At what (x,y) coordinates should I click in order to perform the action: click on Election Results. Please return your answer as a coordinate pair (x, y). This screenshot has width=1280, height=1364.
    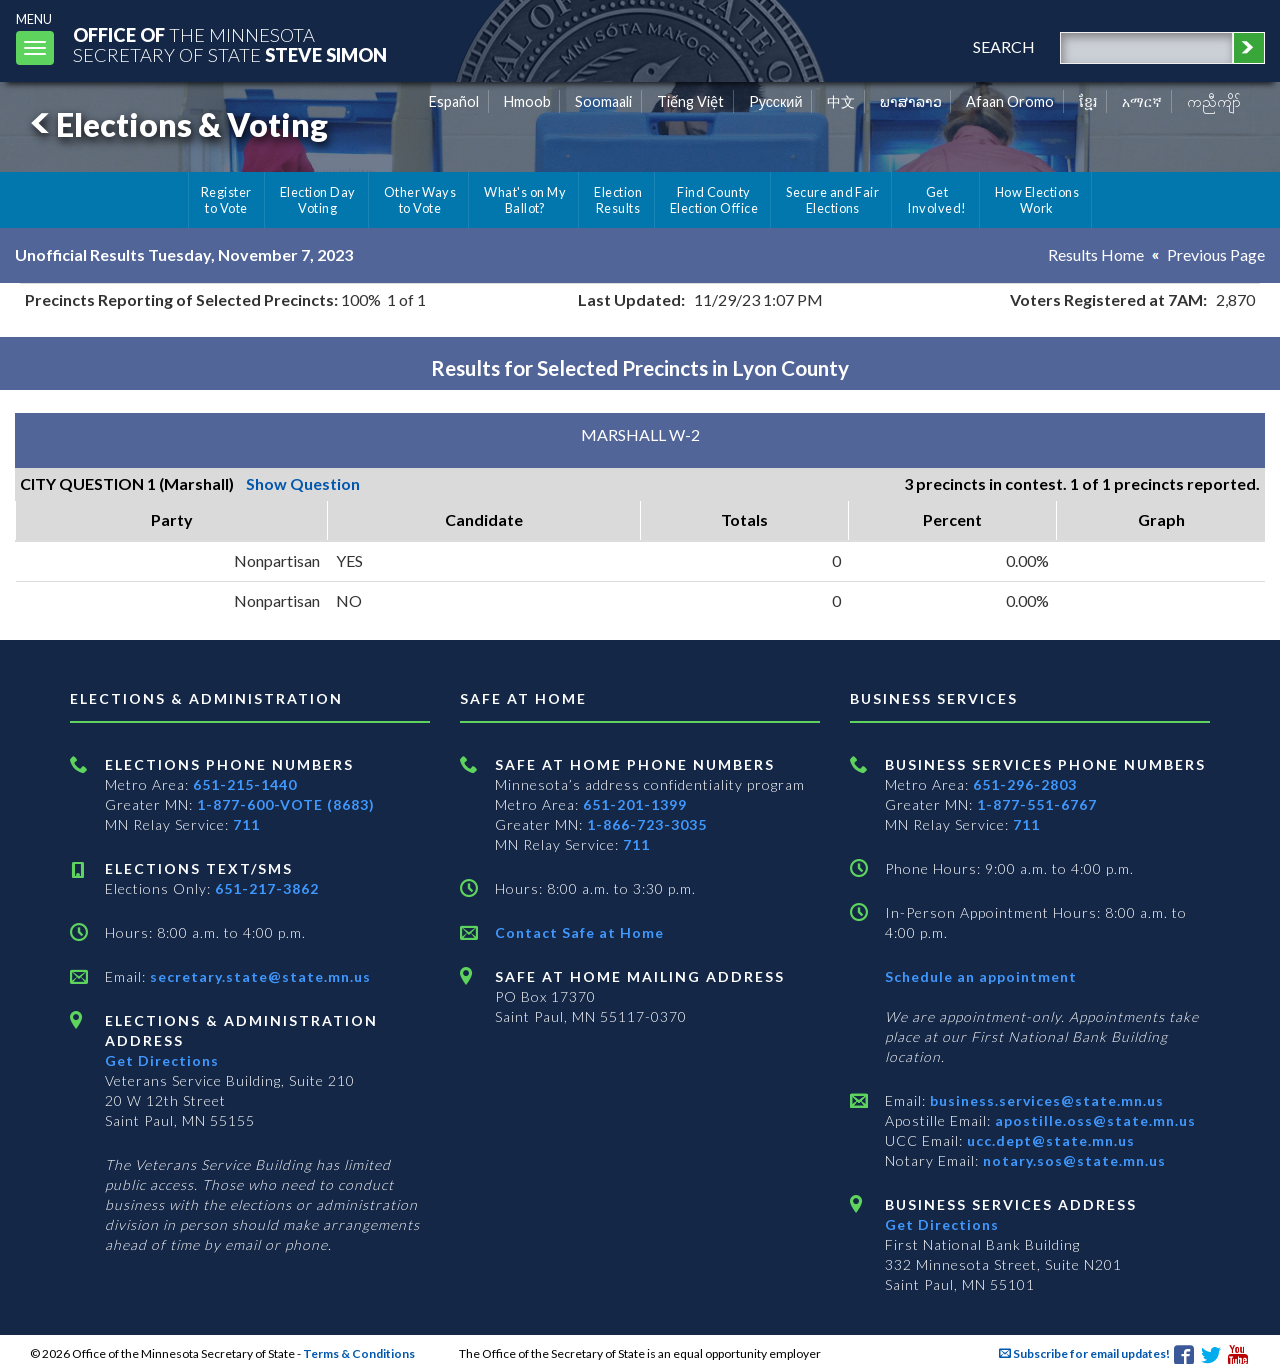
    Looking at the image, I should click on (618, 200).